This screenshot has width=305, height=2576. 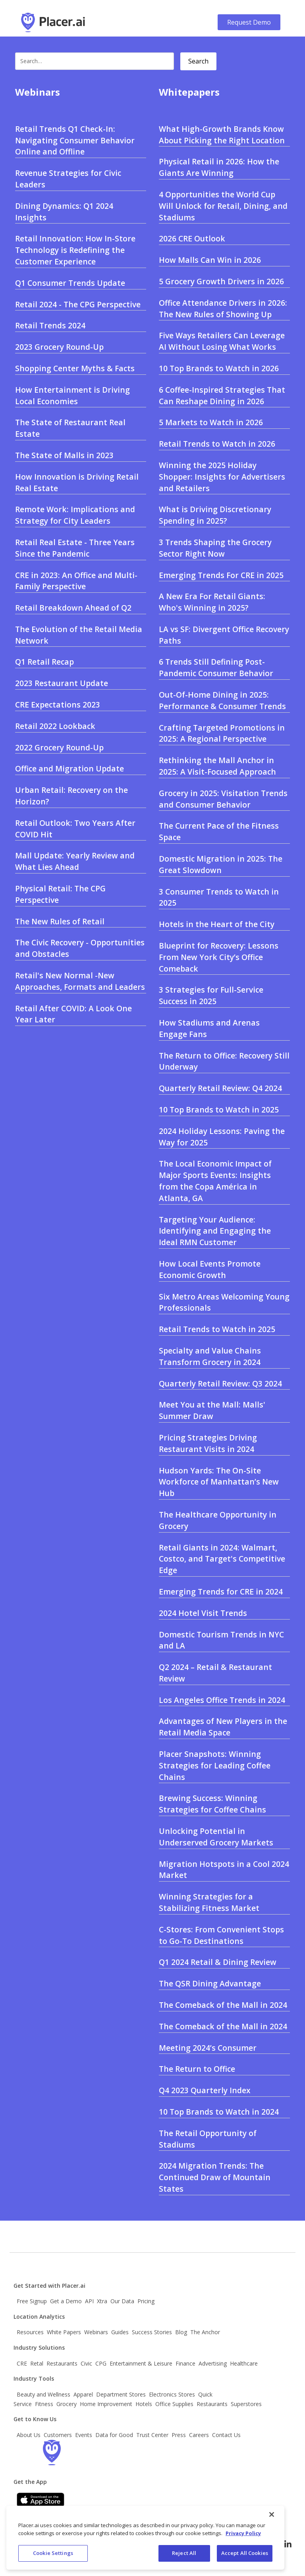 What do you see at coordinates (32, 2301) in the screenshot?
I see `Free Signup` at bounding box center [32, 2301].